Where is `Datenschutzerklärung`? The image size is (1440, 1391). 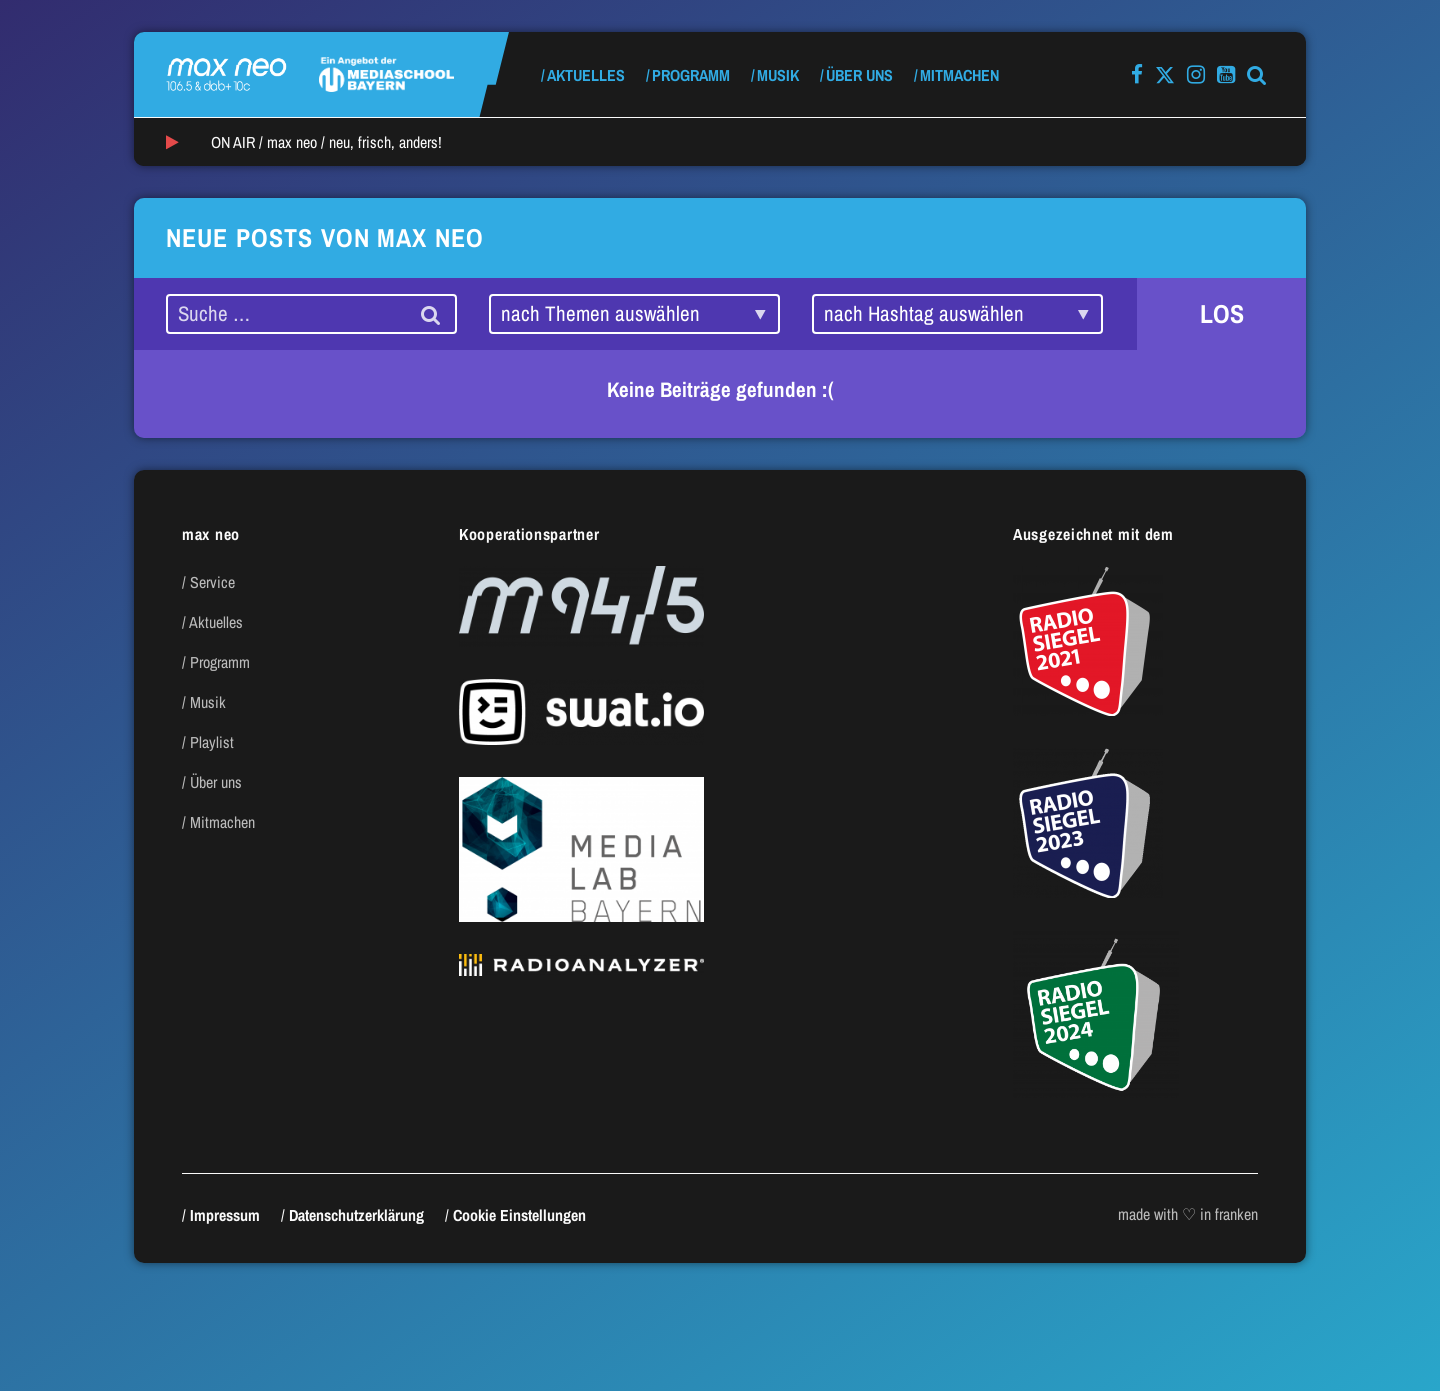
Datenschutzerklärung is located at coordinates (356, 1215).